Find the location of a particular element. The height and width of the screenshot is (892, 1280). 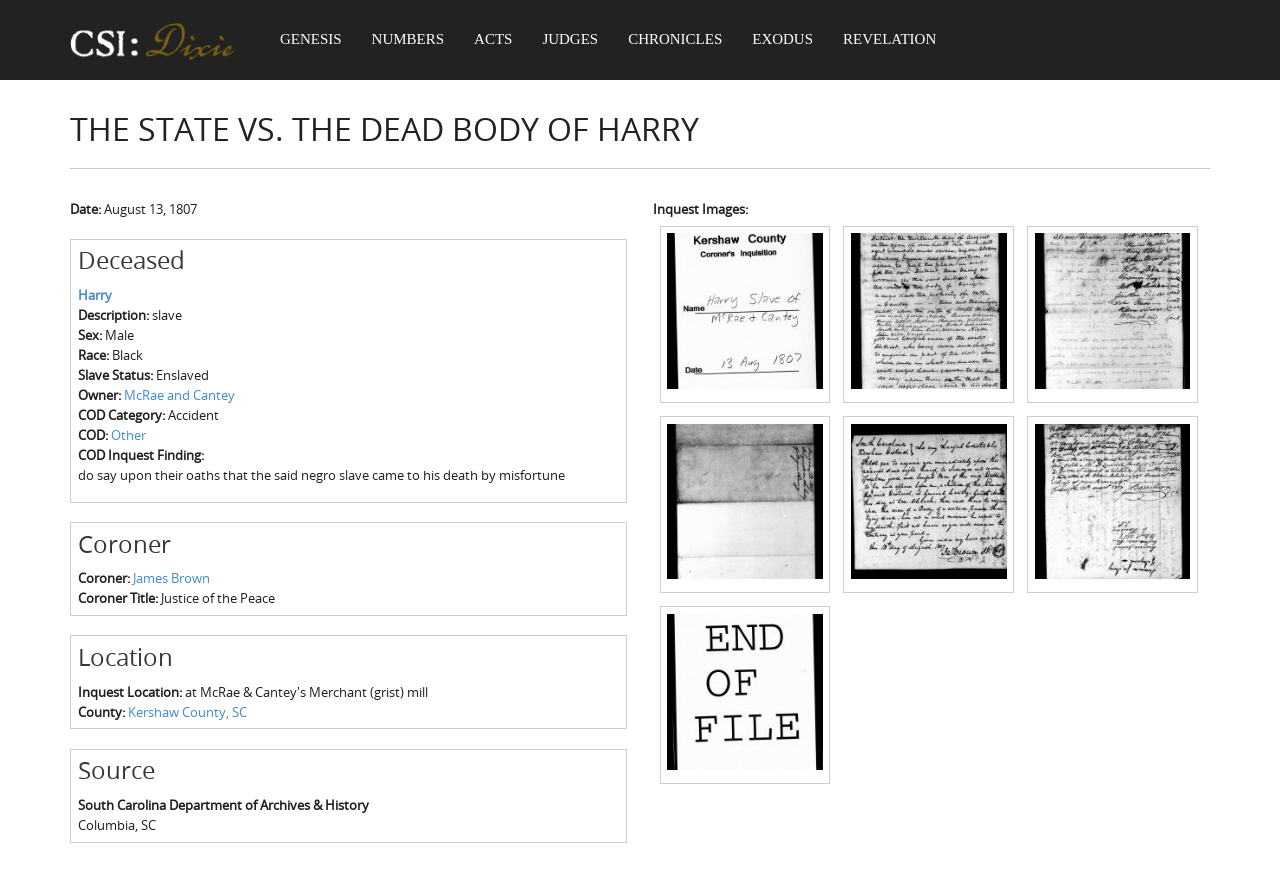

James Brown is located at coordinates (171, 578).